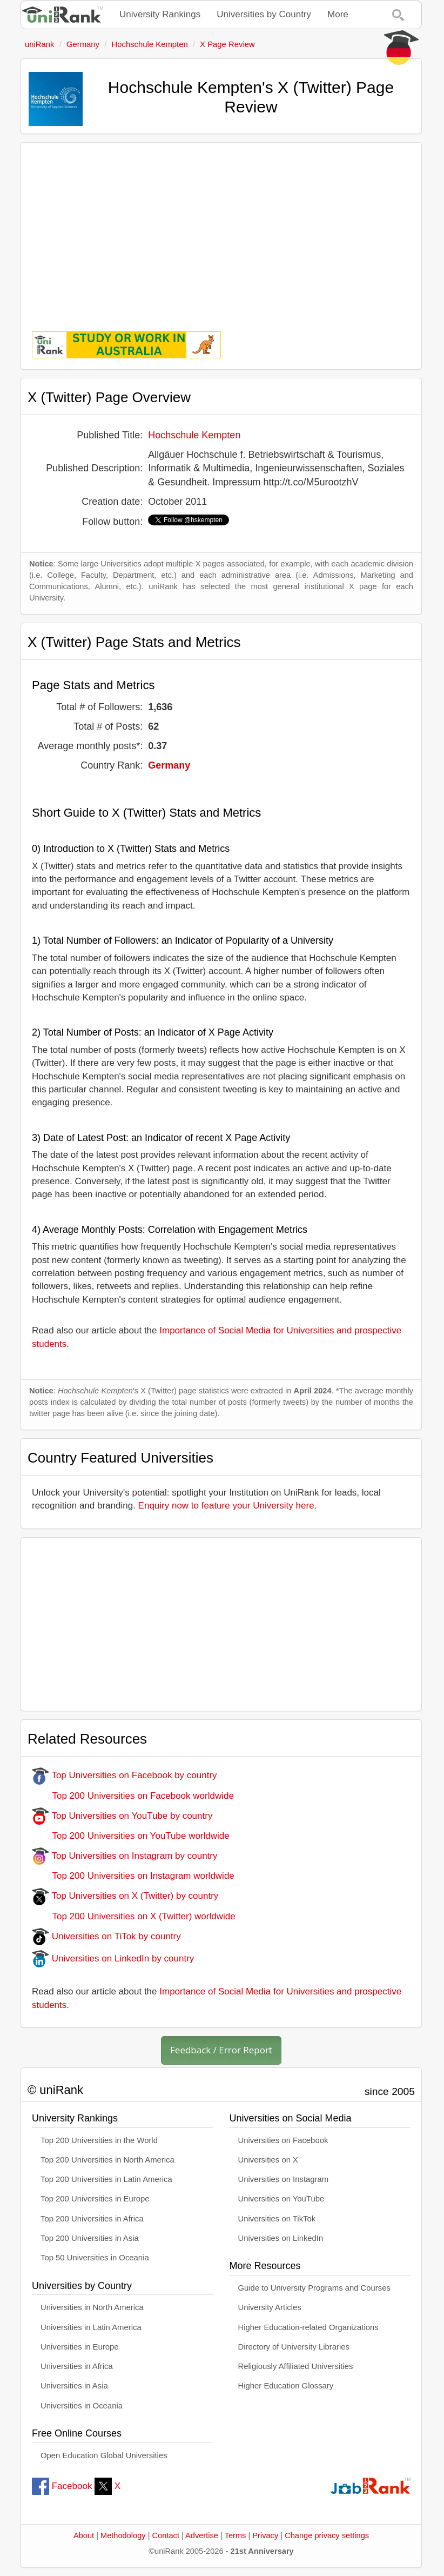  What do you see at coordinates (113, 1958) in the screenshot?
I see `Universities on LinkedIn by country` at bounding box center [113, 1958].